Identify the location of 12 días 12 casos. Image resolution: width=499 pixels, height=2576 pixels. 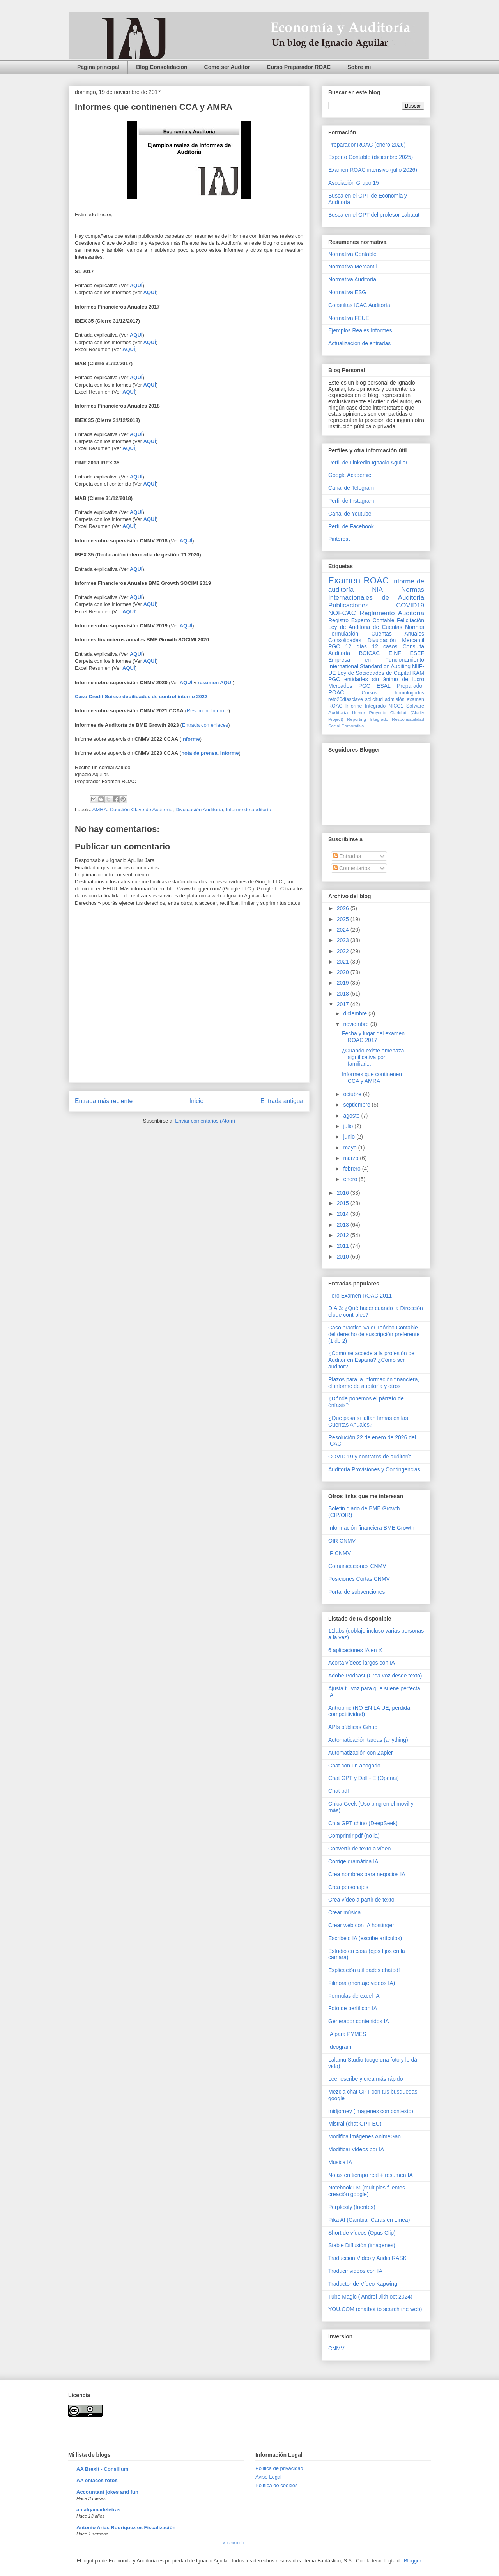
(371, 646).